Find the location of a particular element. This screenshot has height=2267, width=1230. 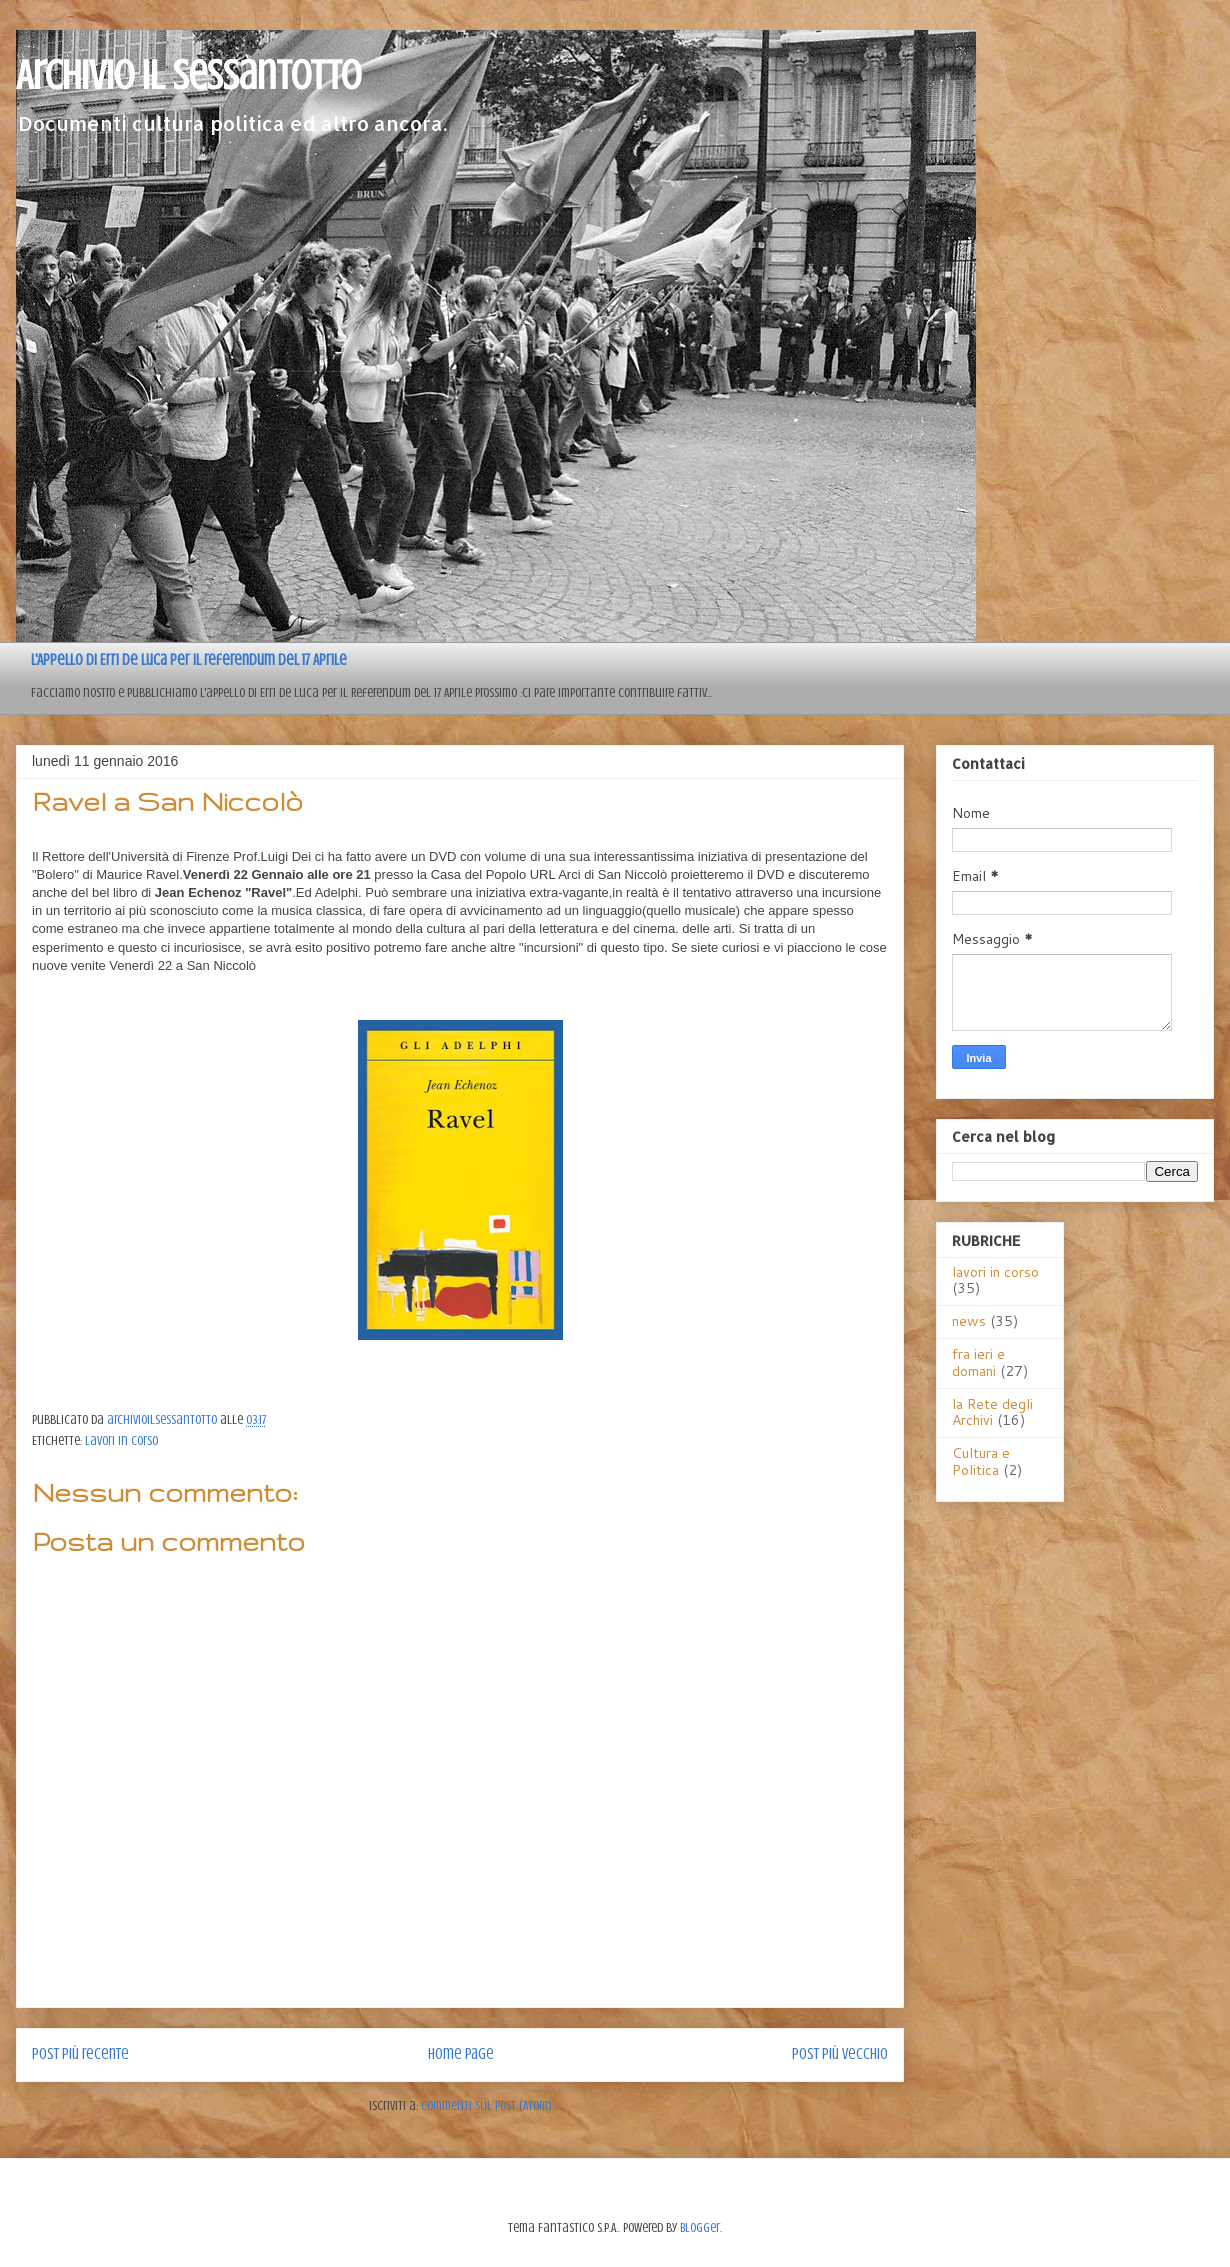

Archivio il sessantotto is located at coordinates (188, 75).